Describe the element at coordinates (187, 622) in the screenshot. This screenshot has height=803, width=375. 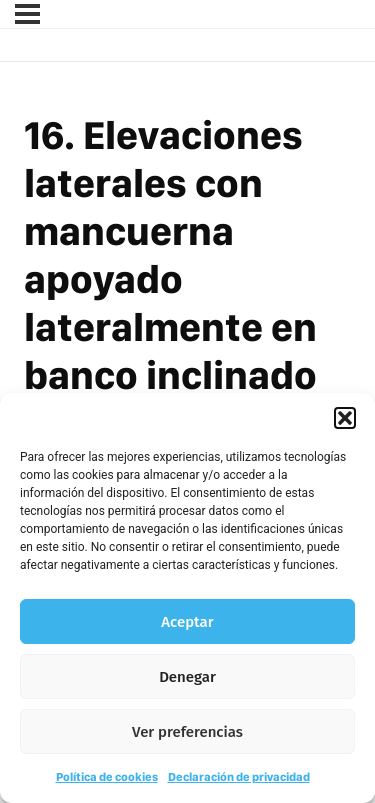
I see `Aceptar` at that location.